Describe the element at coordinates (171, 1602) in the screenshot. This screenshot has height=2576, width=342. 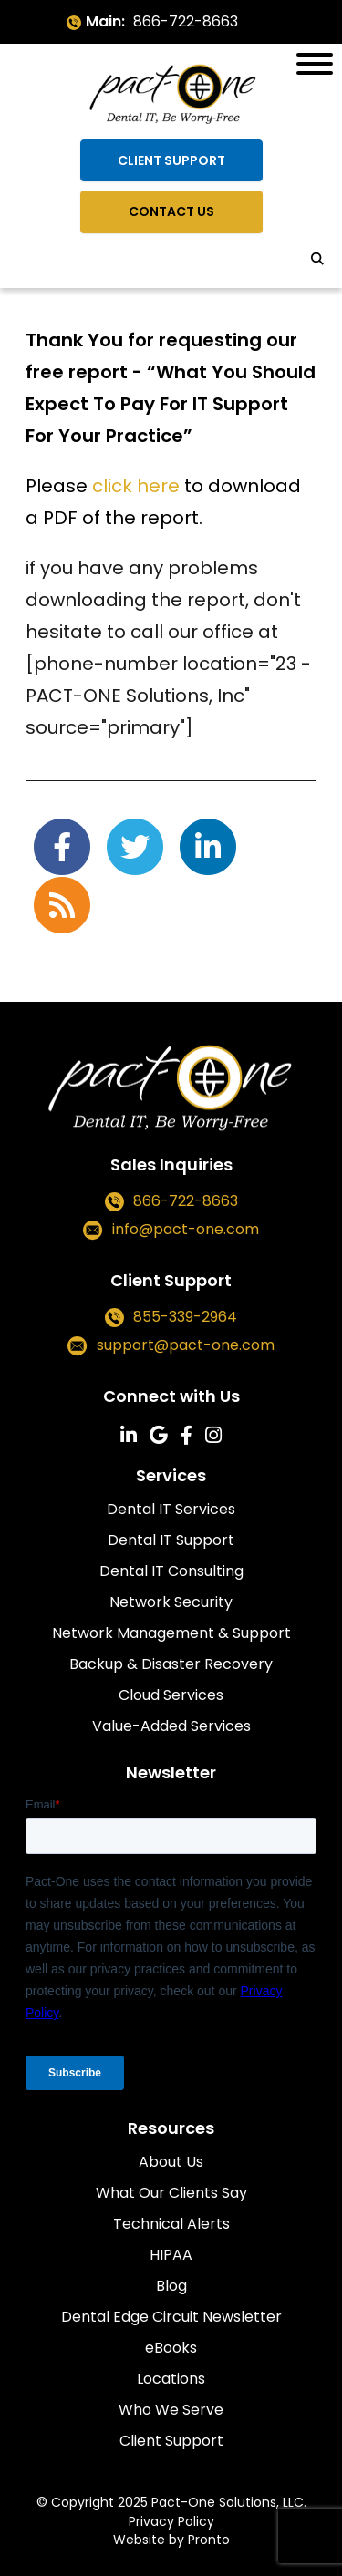
I see `Network Security` at that location.